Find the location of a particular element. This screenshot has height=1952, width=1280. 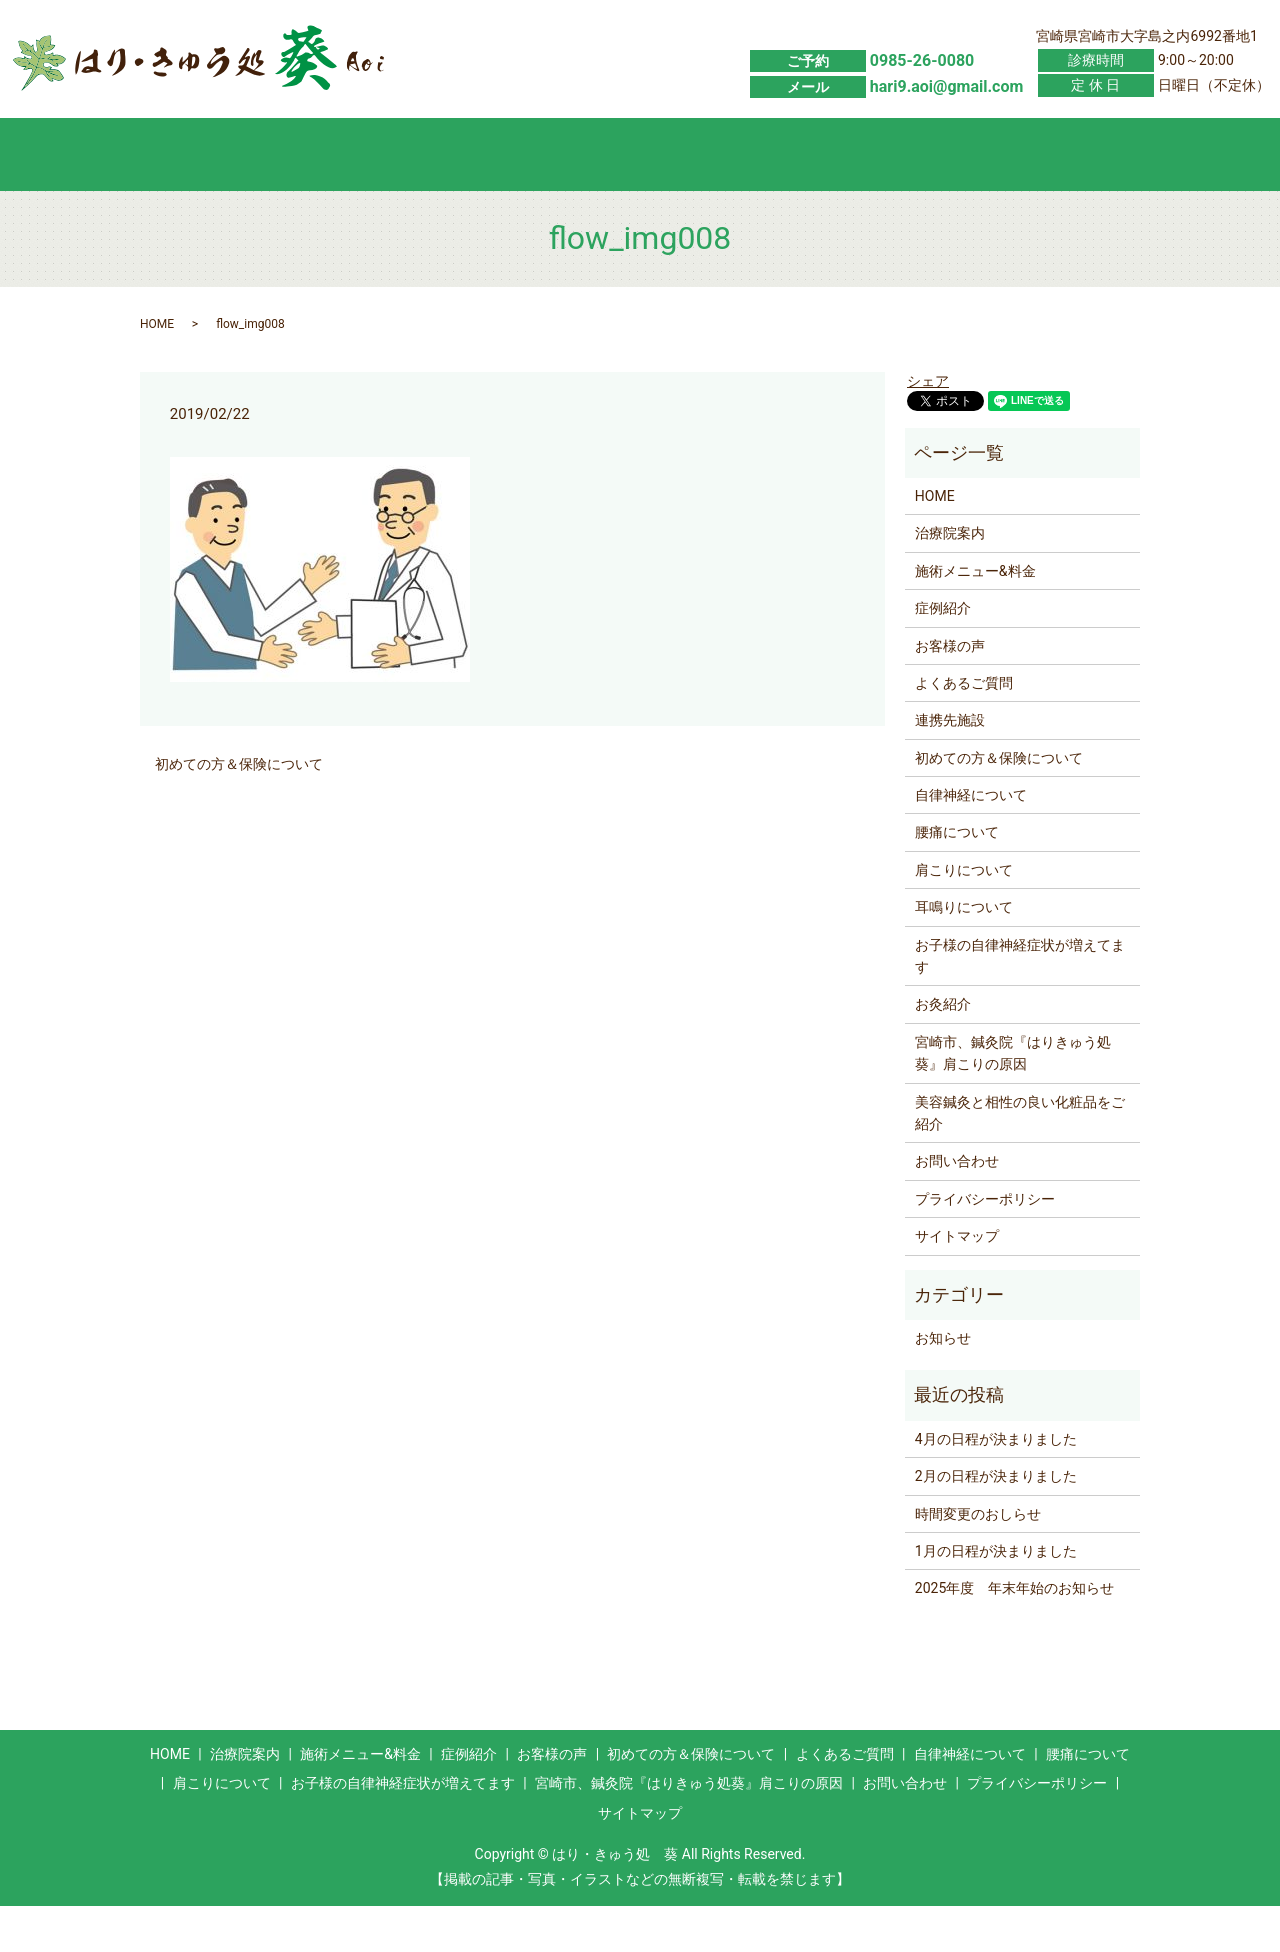

HOME is located at coordinates (211, 199).